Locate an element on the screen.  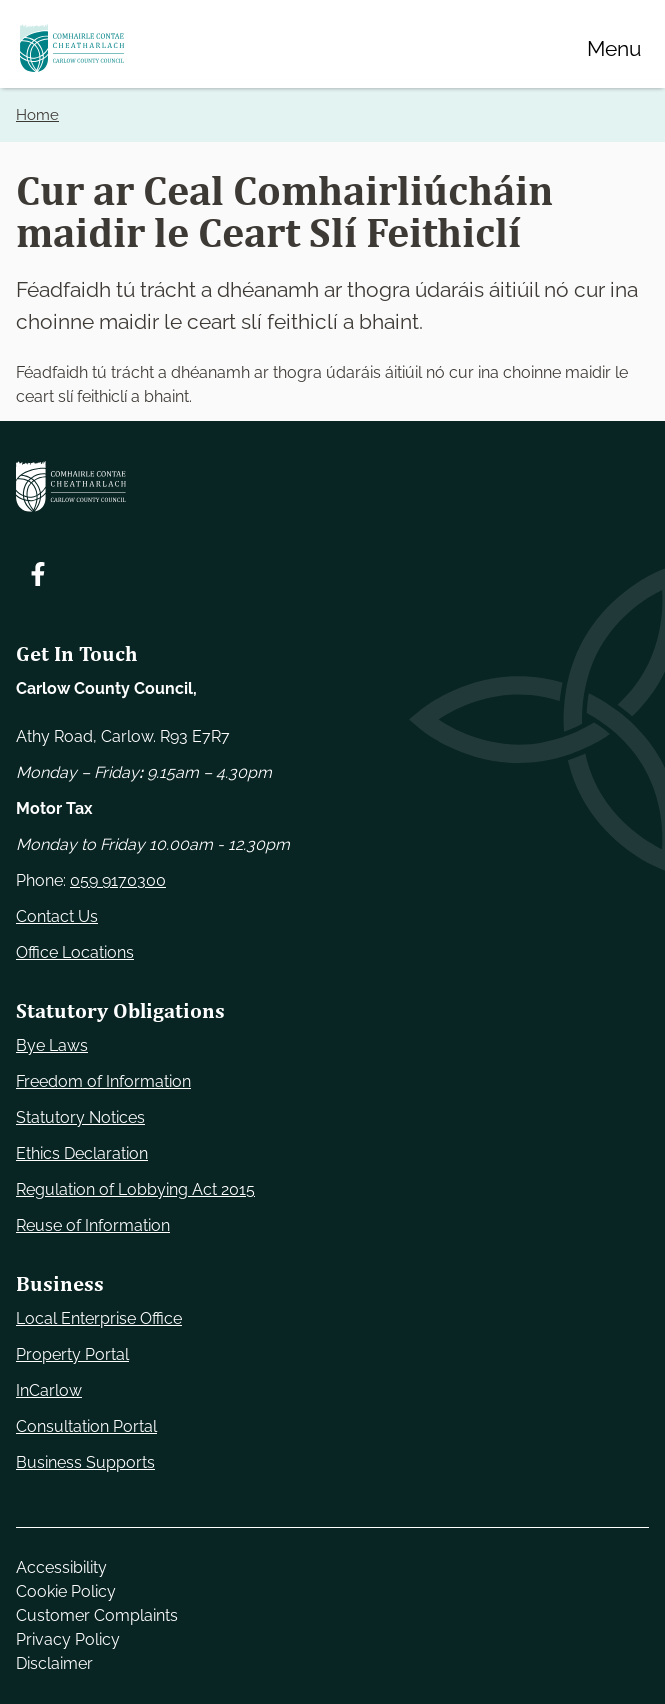
Ethics Declaration is located at coordinates (82, 1153).